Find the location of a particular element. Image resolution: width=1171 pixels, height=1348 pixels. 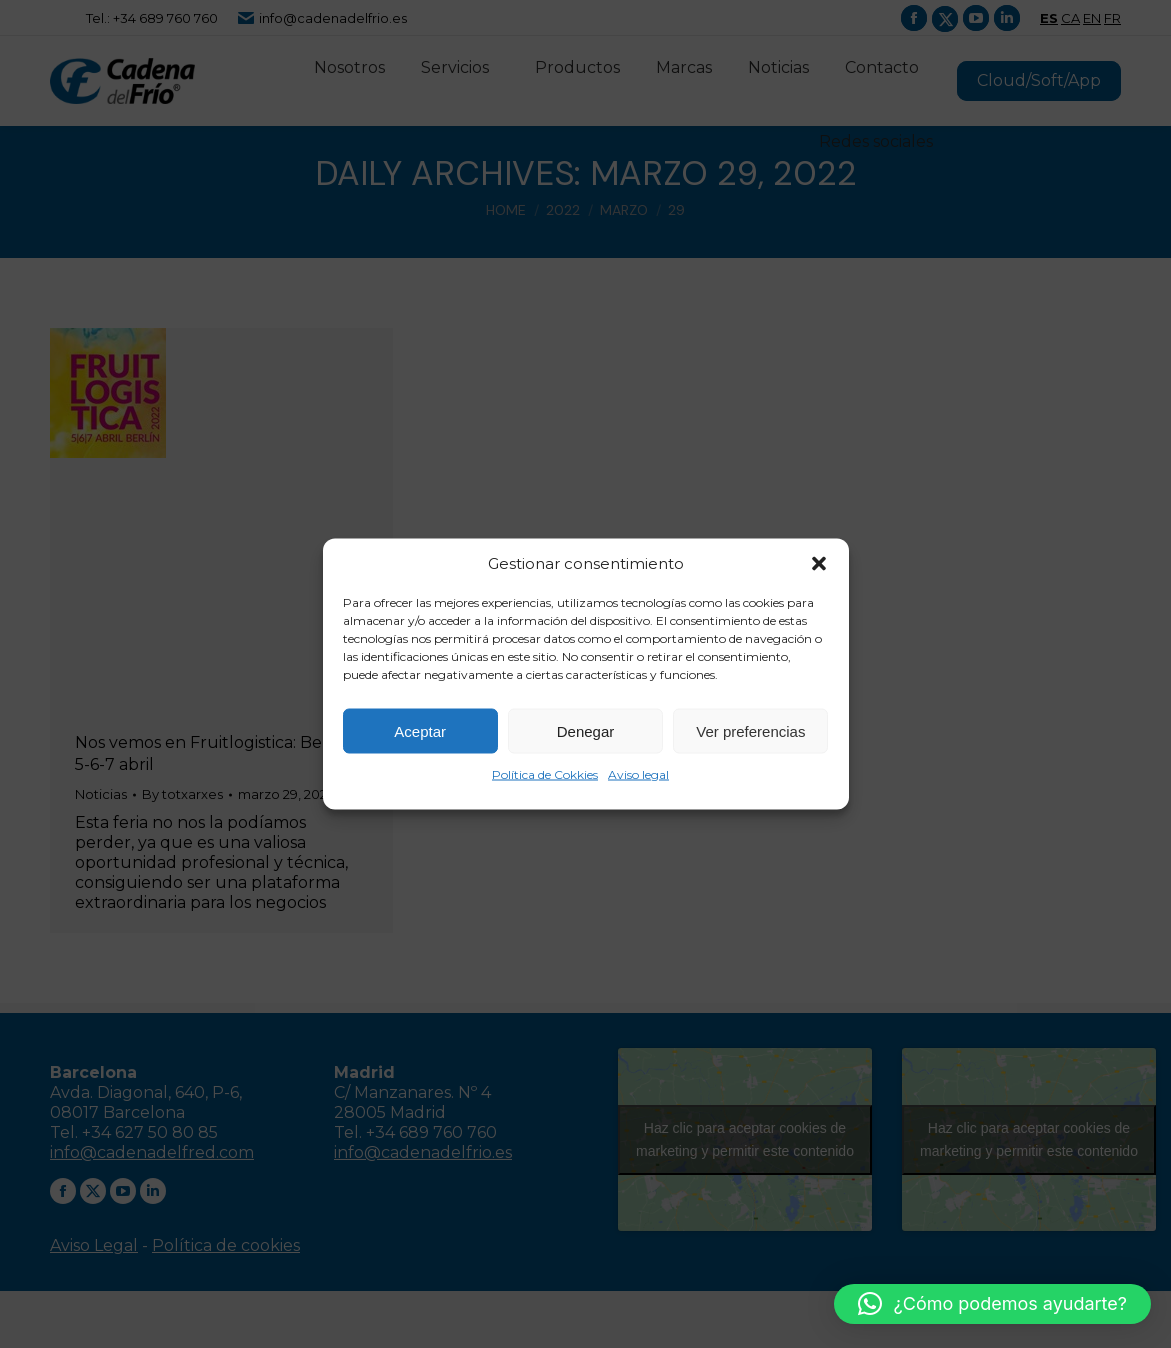

Denegar is located at coordinates (586, 730).